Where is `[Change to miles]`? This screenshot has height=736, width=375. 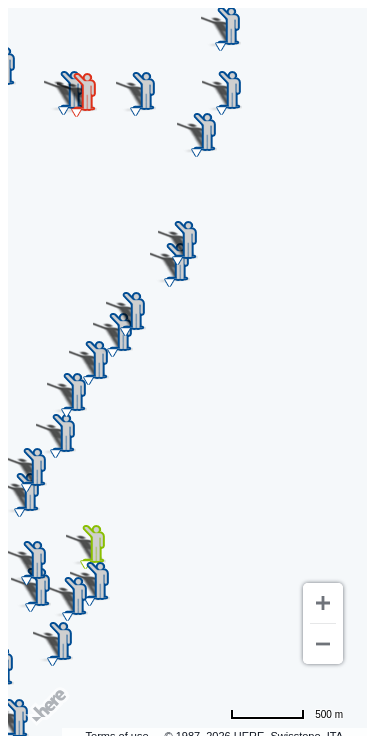
[Change to miles] is located at coordinates (286, 714).